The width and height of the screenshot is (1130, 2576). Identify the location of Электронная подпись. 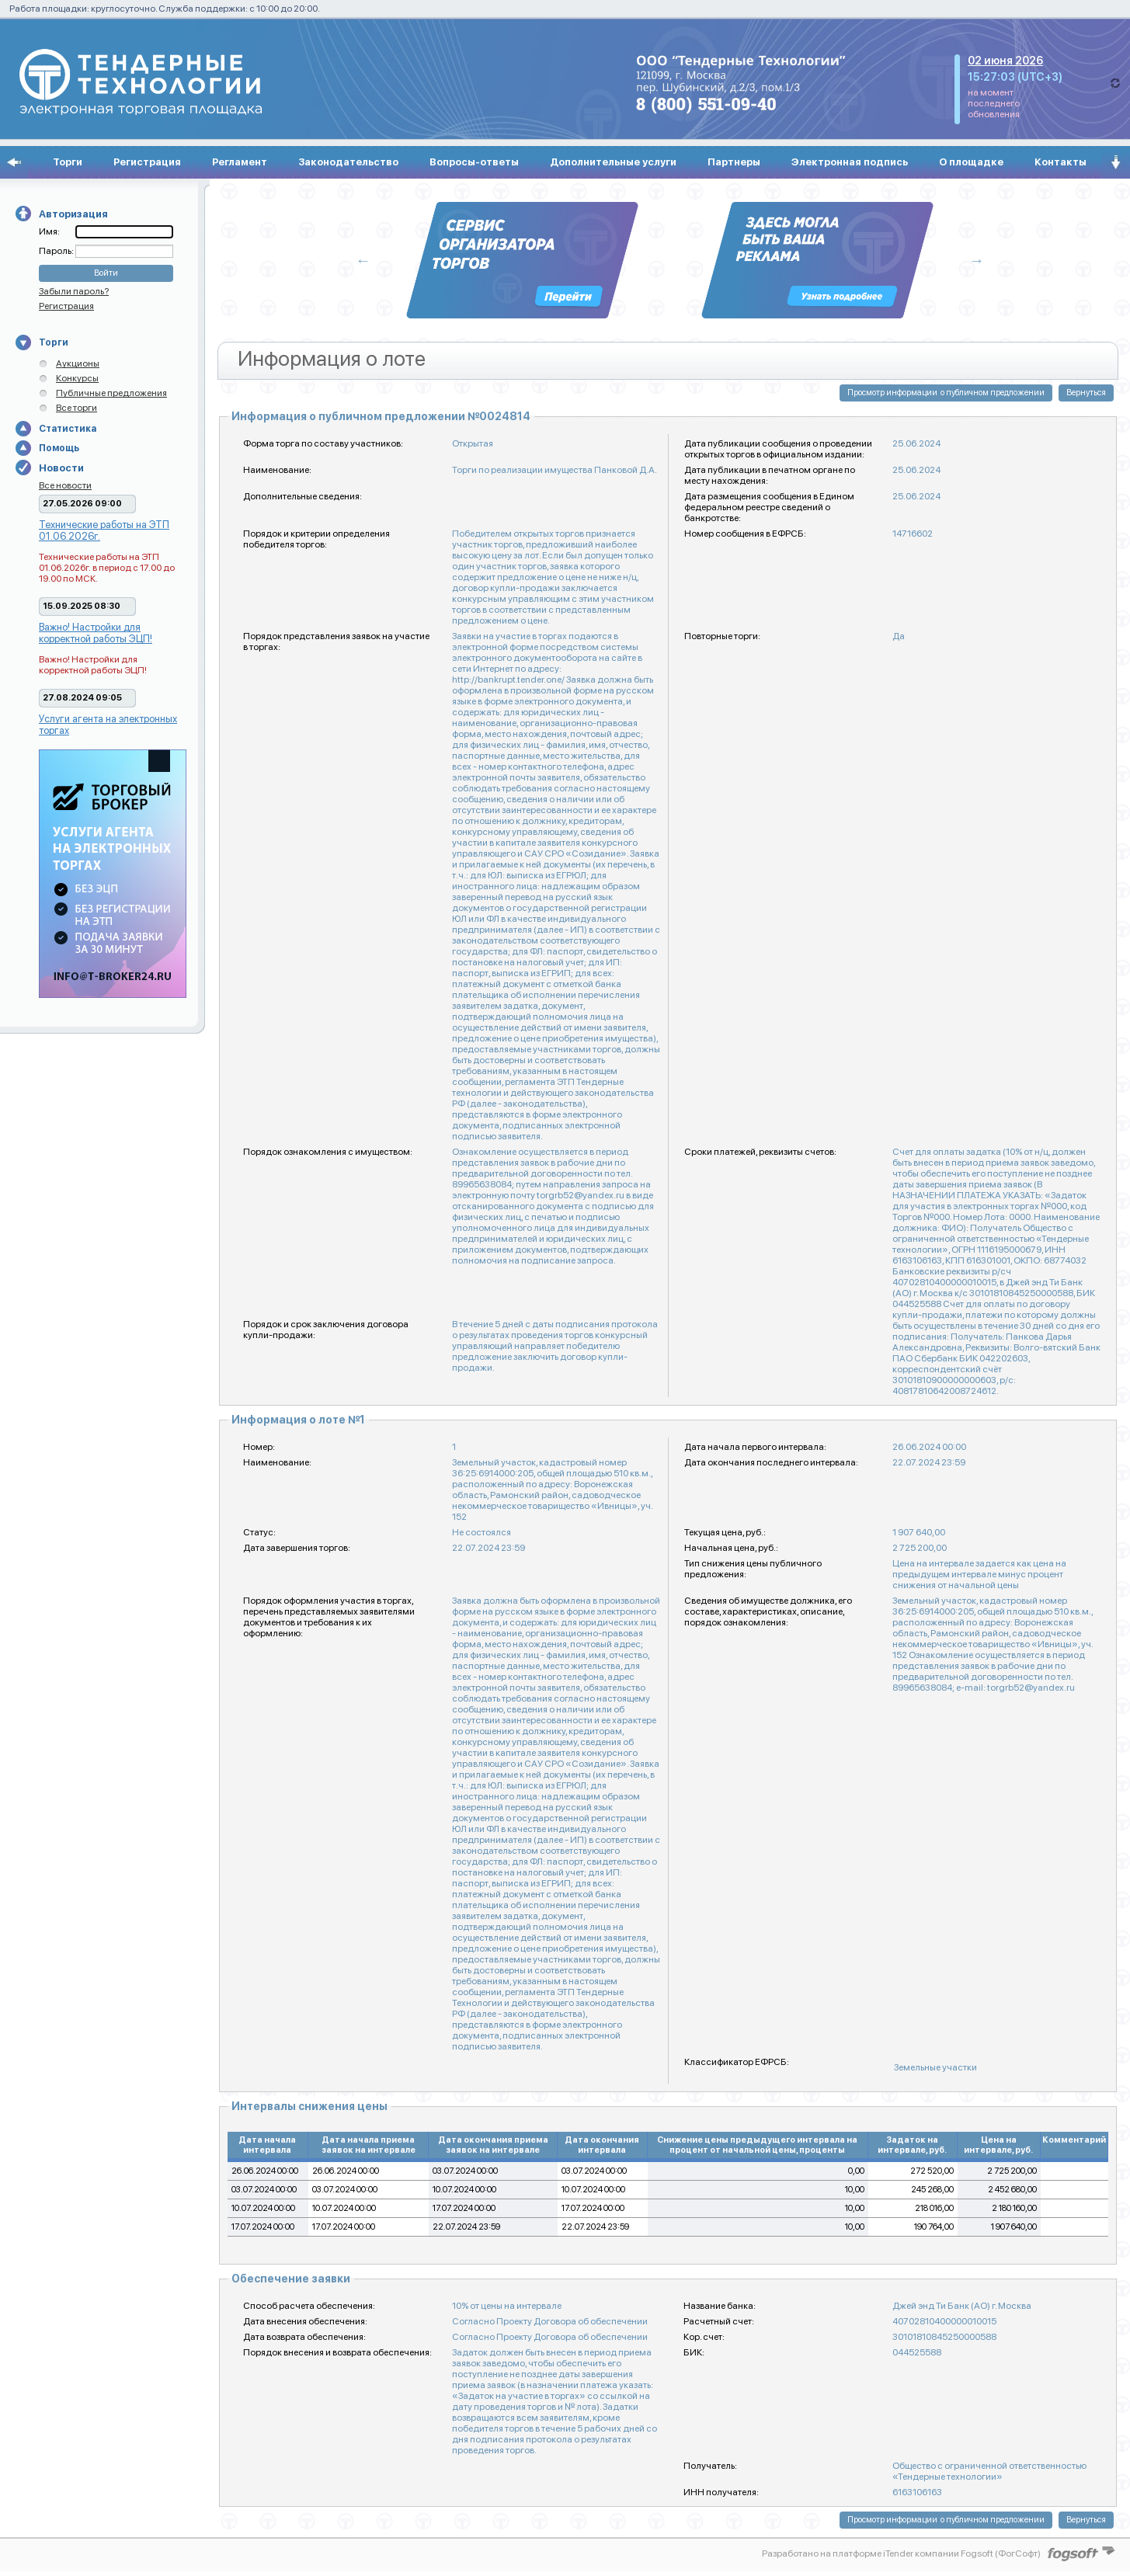
(849, 162).